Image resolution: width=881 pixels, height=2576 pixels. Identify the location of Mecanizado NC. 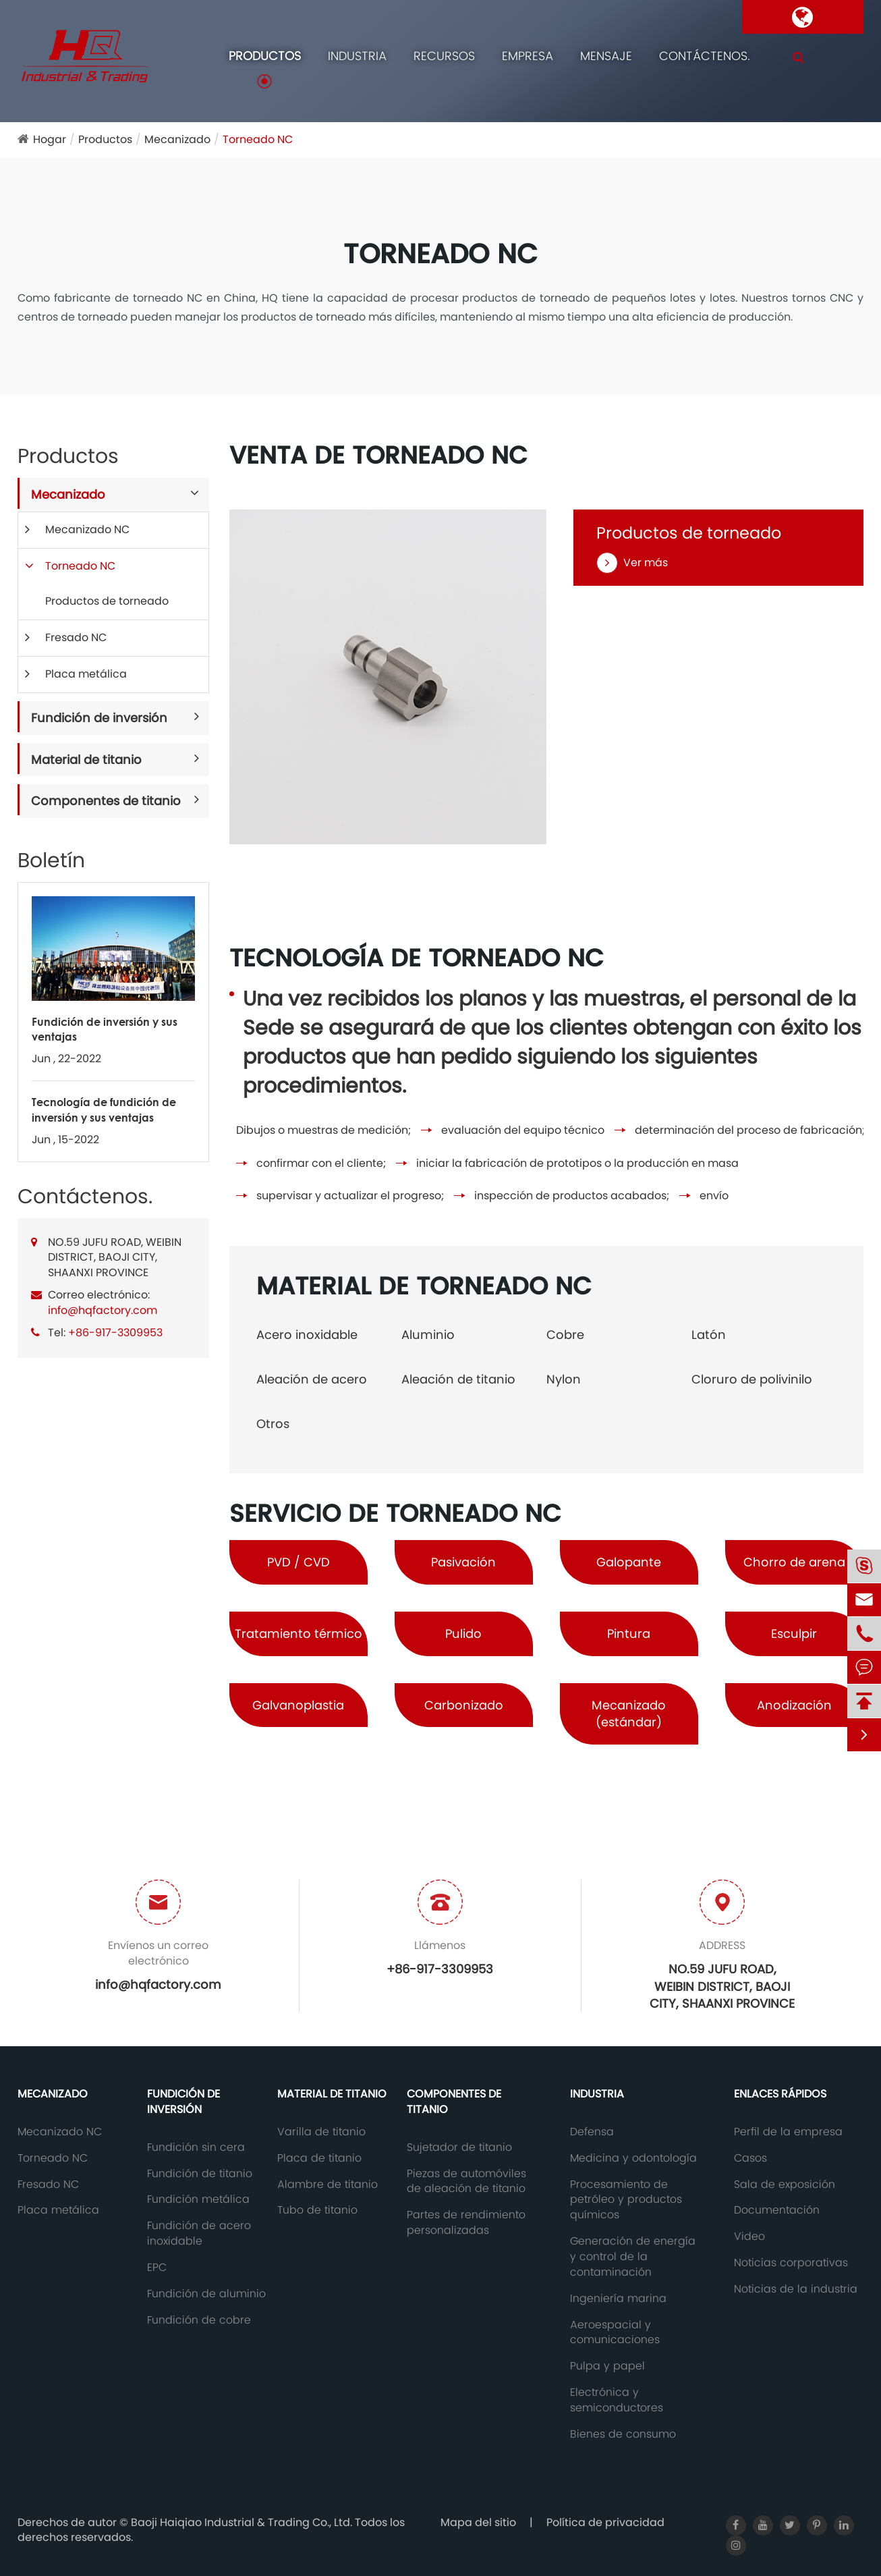
(87, 529).